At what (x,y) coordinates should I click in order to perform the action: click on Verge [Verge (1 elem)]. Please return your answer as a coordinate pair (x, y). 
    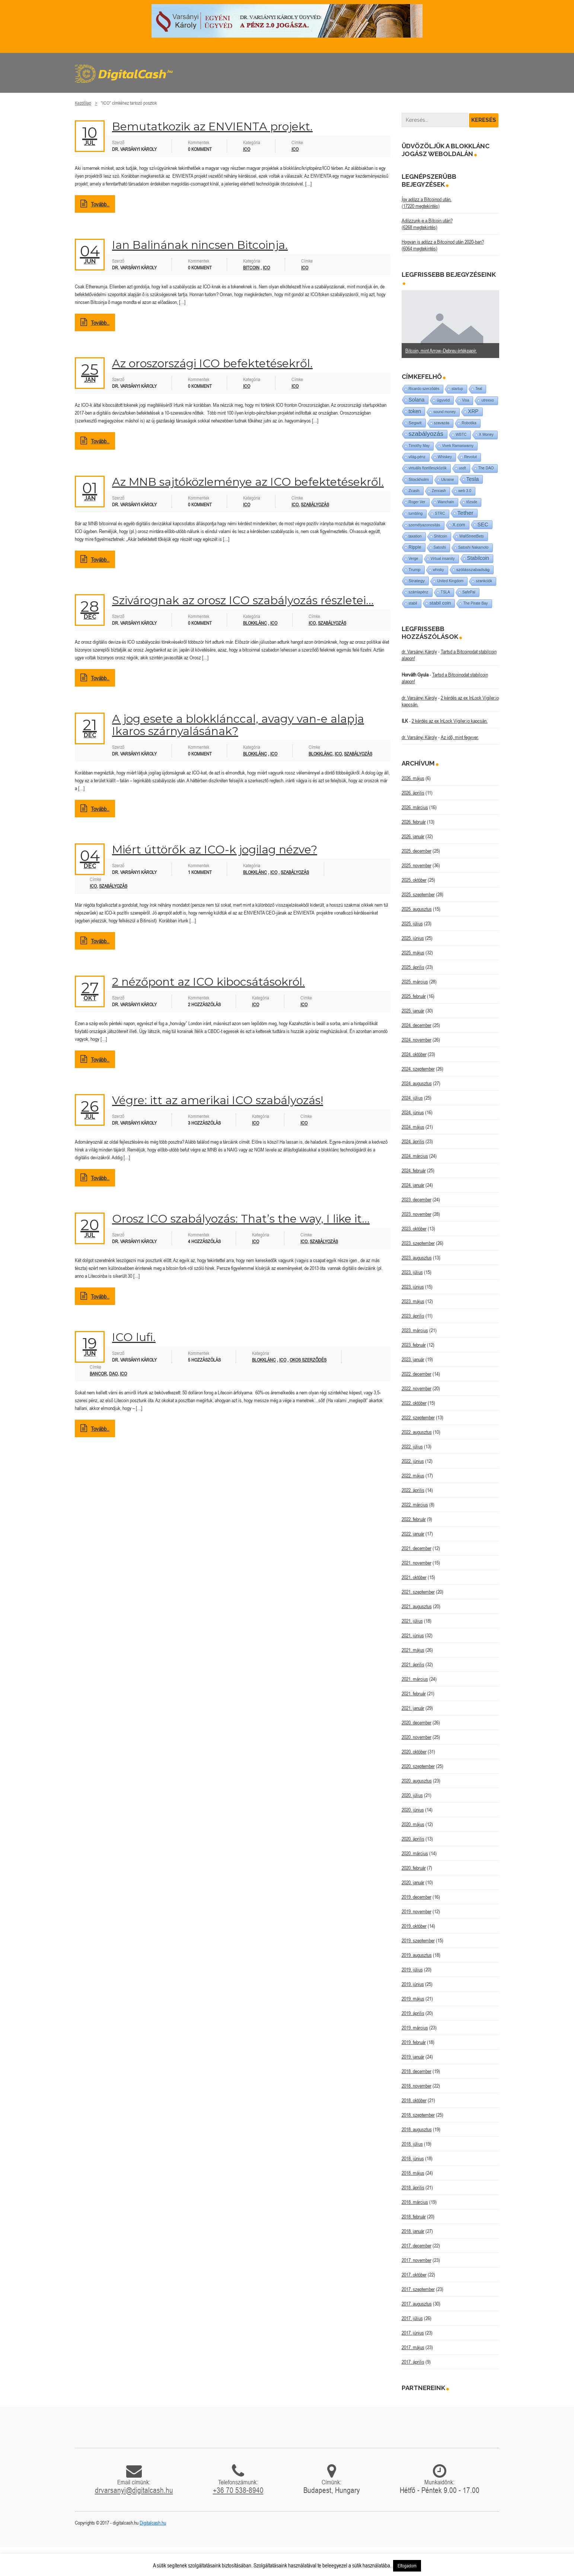
    Looking at the image, I should click on (413, 559).